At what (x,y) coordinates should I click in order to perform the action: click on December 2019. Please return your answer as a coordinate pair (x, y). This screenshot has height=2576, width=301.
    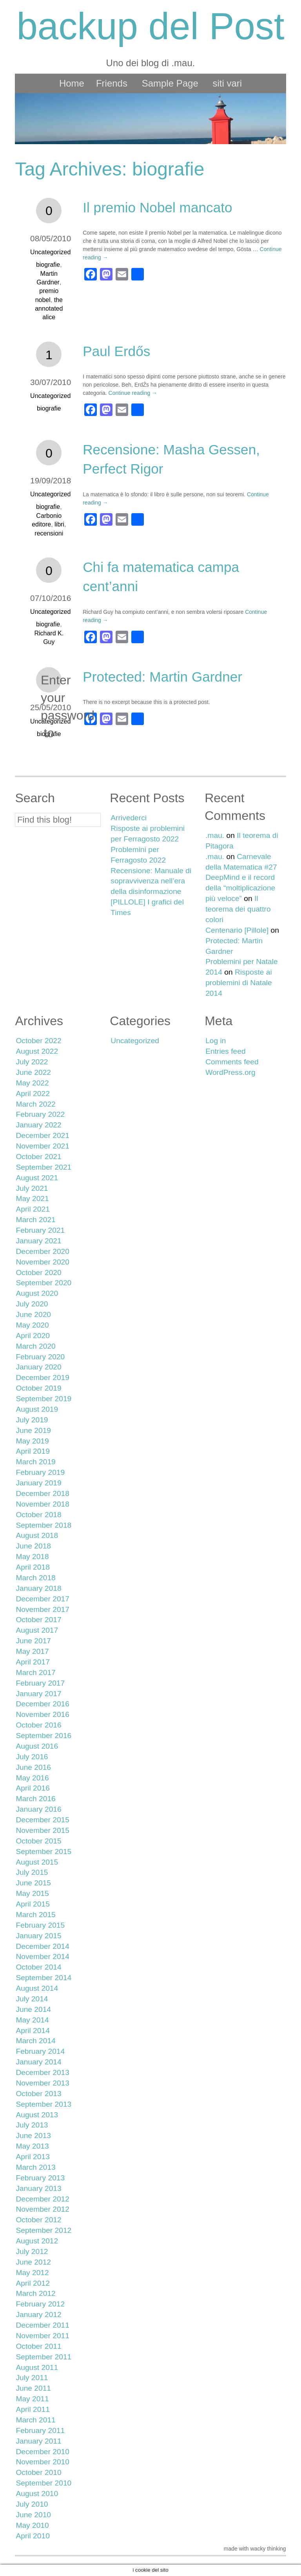
    Looking at the image, I should click on (42, 1377).